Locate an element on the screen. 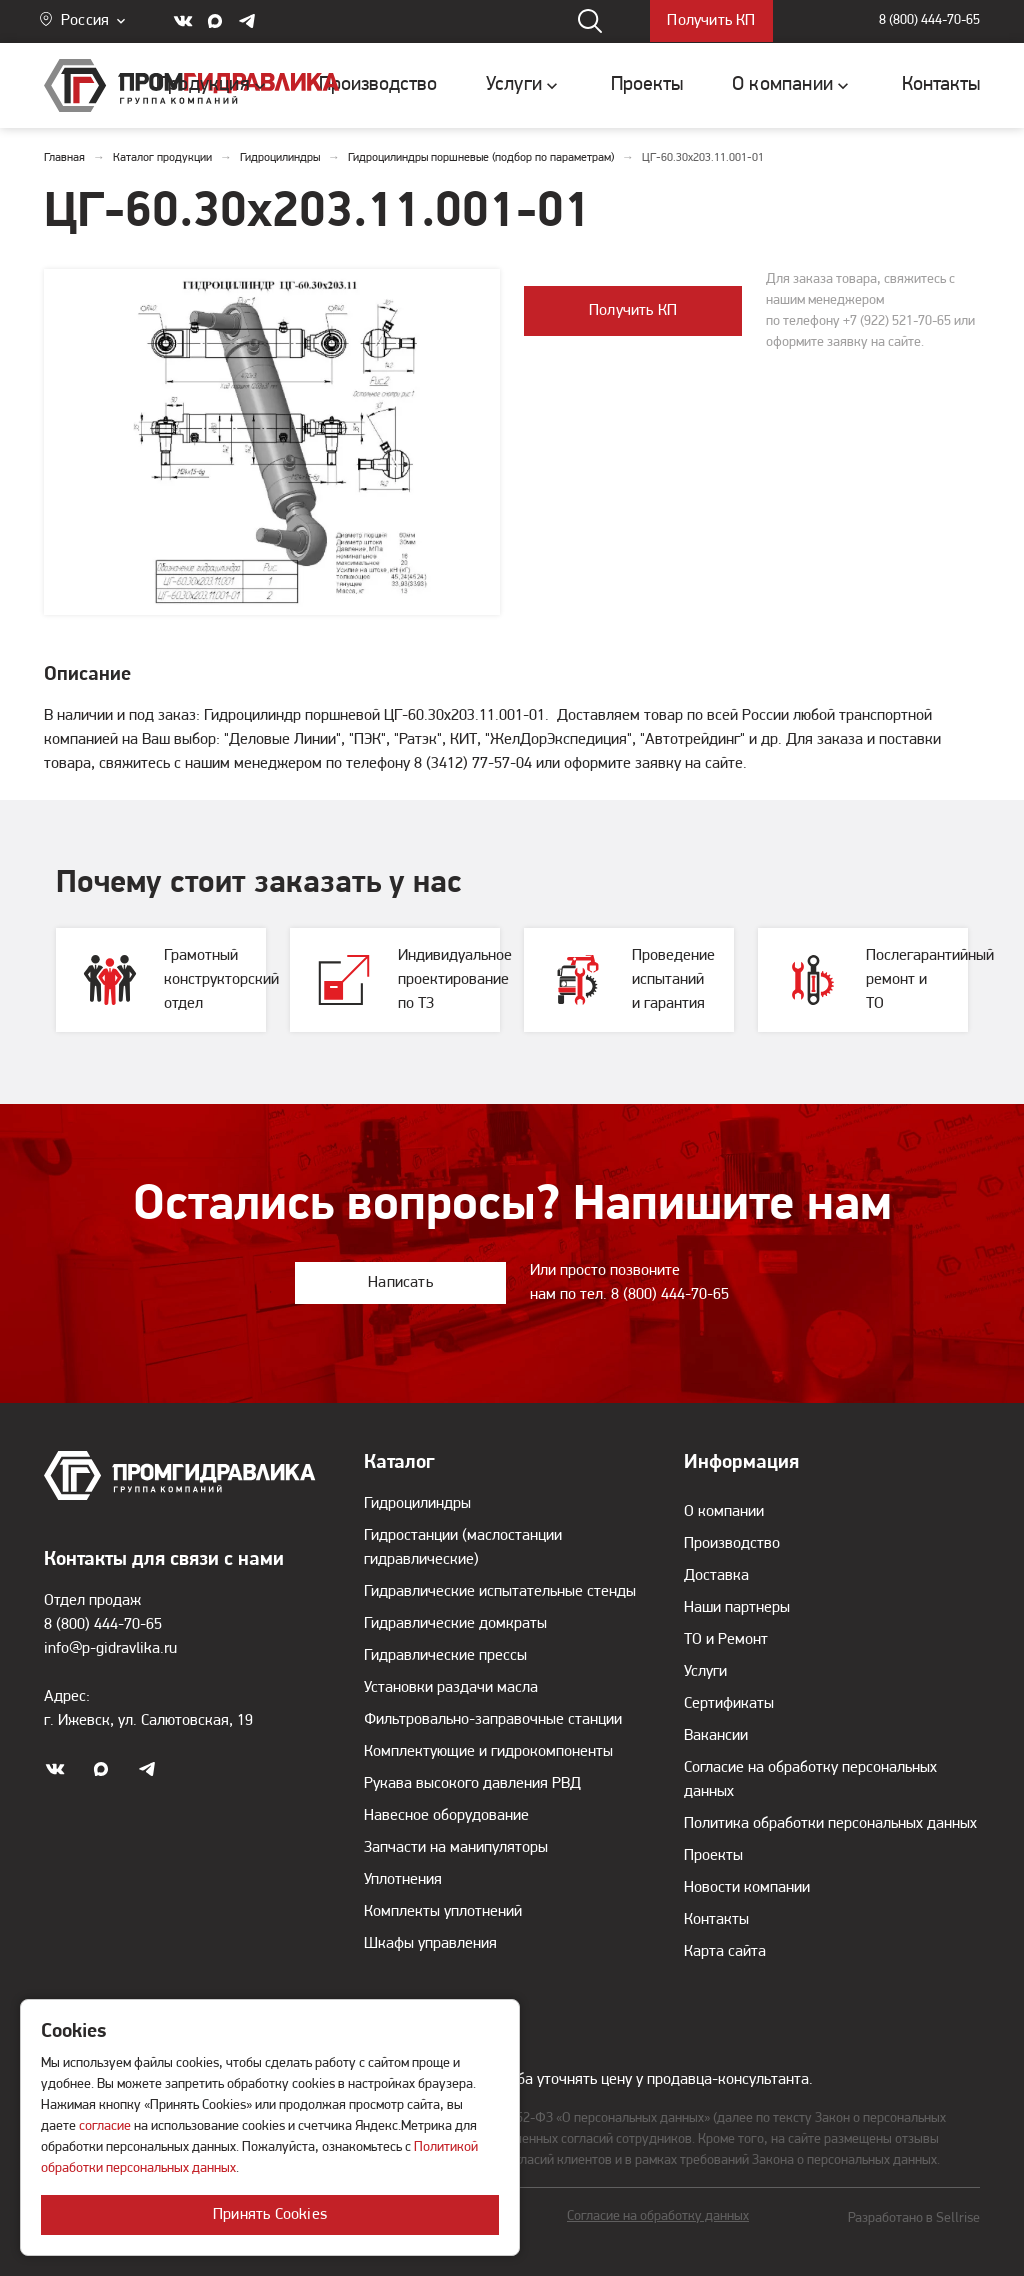 The image size is (1024, 2276). Вакансии is located at coordinates (716, 1736).